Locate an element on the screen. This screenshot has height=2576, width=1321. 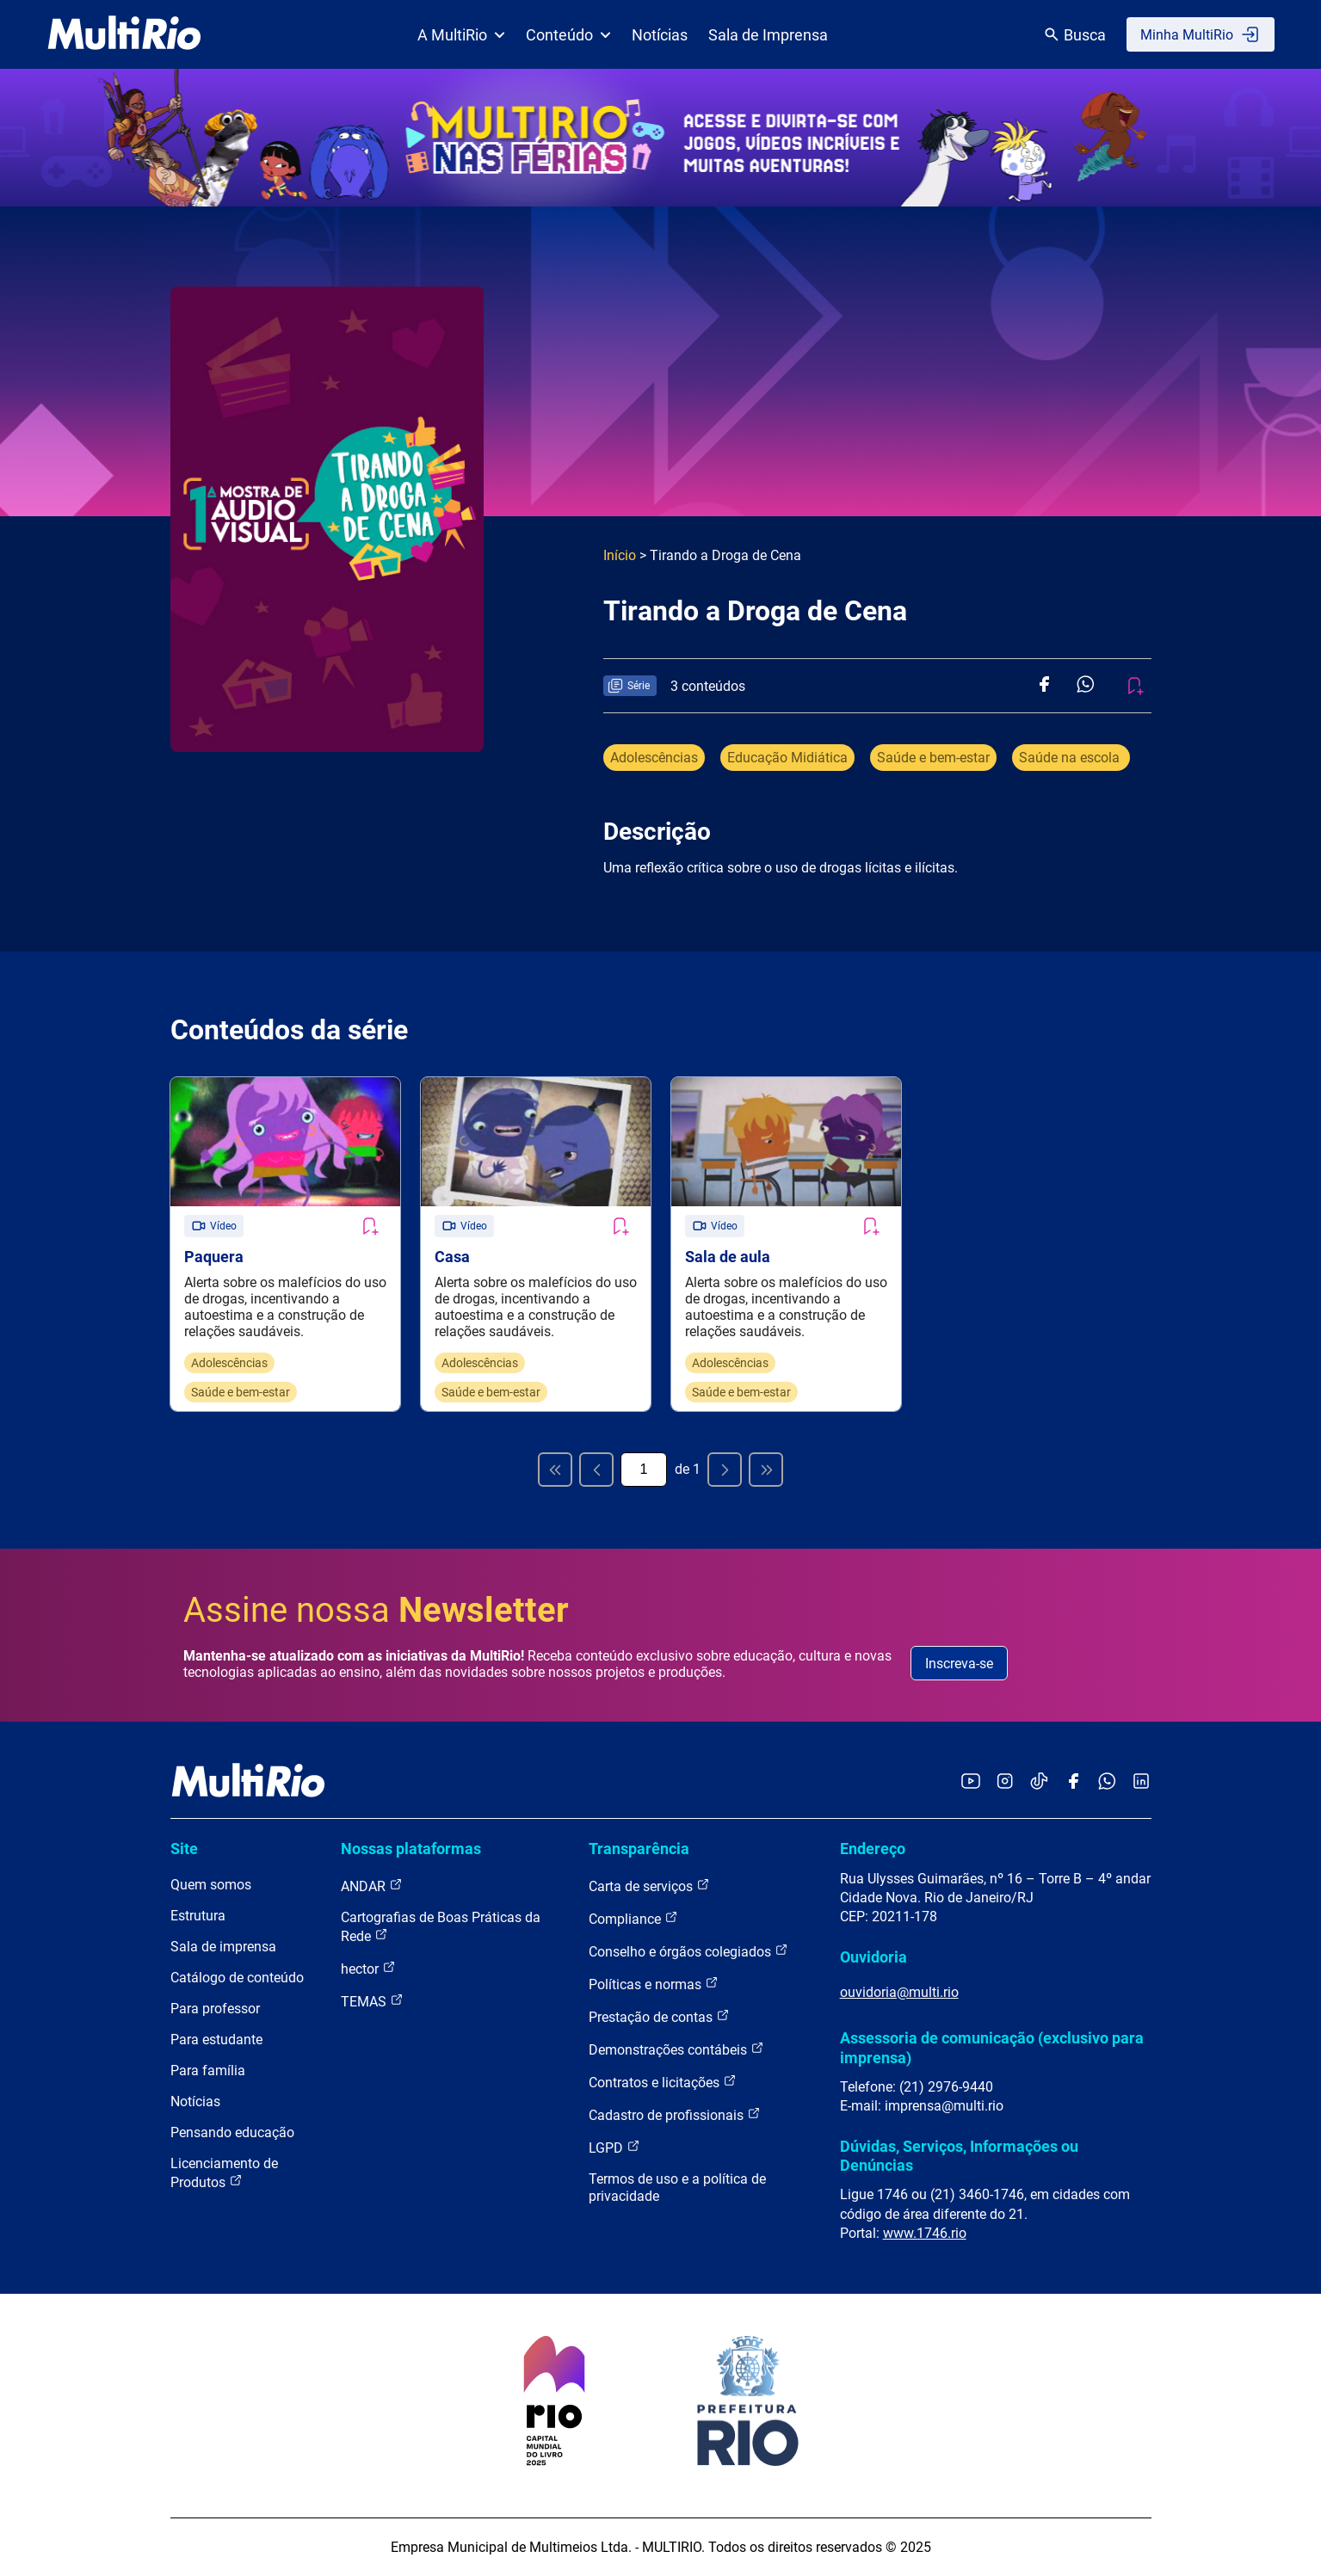
Transparência is located at coordinates (639, 1849).